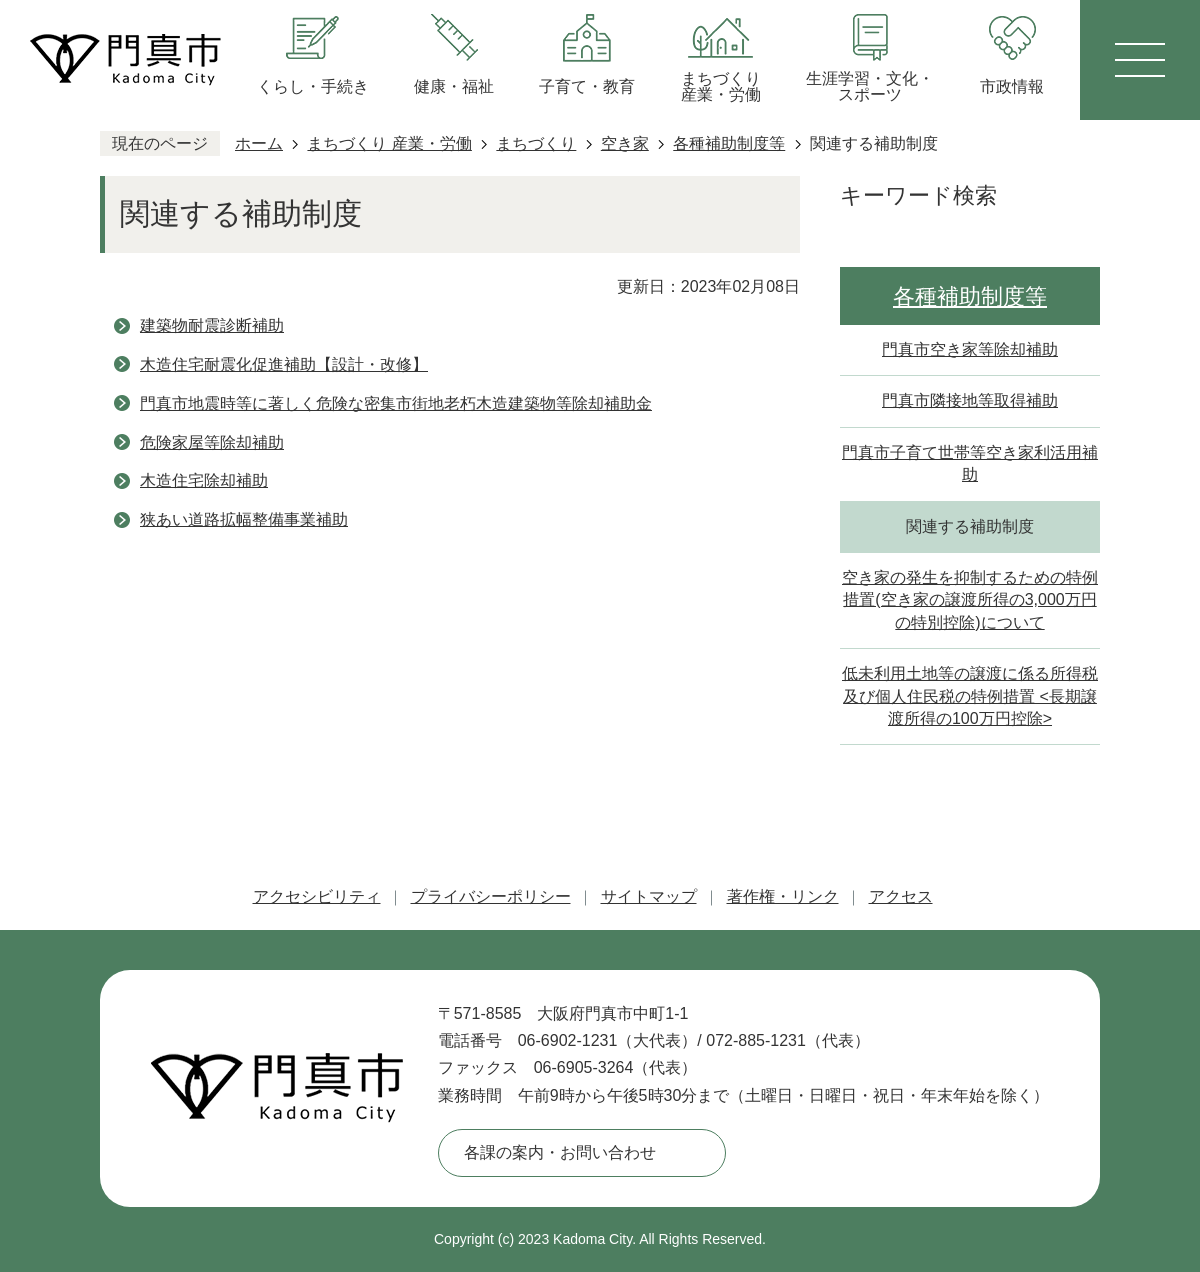 This screenshot has height=1272, width=1200. What do you see at coordinates (970, 349) in the screenshot?
I see `門真市空き家等除却補助` at bounding box center [970, 349].